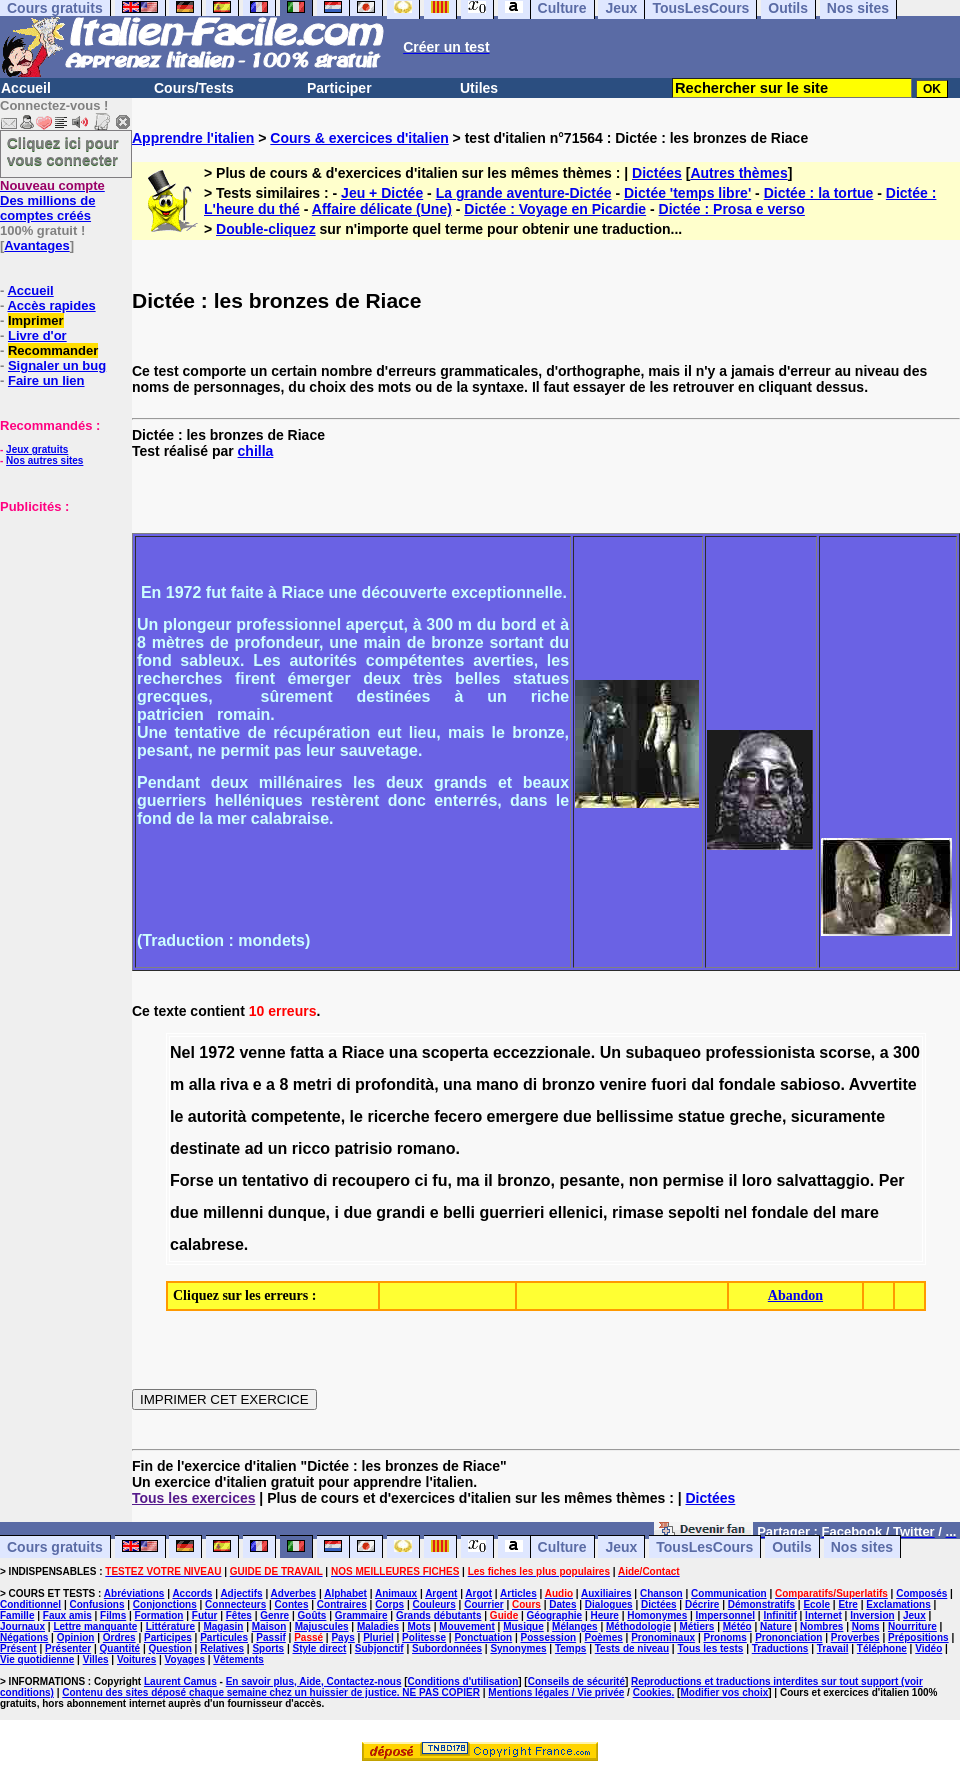 The width and height of the screenshot is (960, 1772). What do you see at coordinates (643, 1180) in the screenshot?
I see `non` at bounding box center [643, 1180].